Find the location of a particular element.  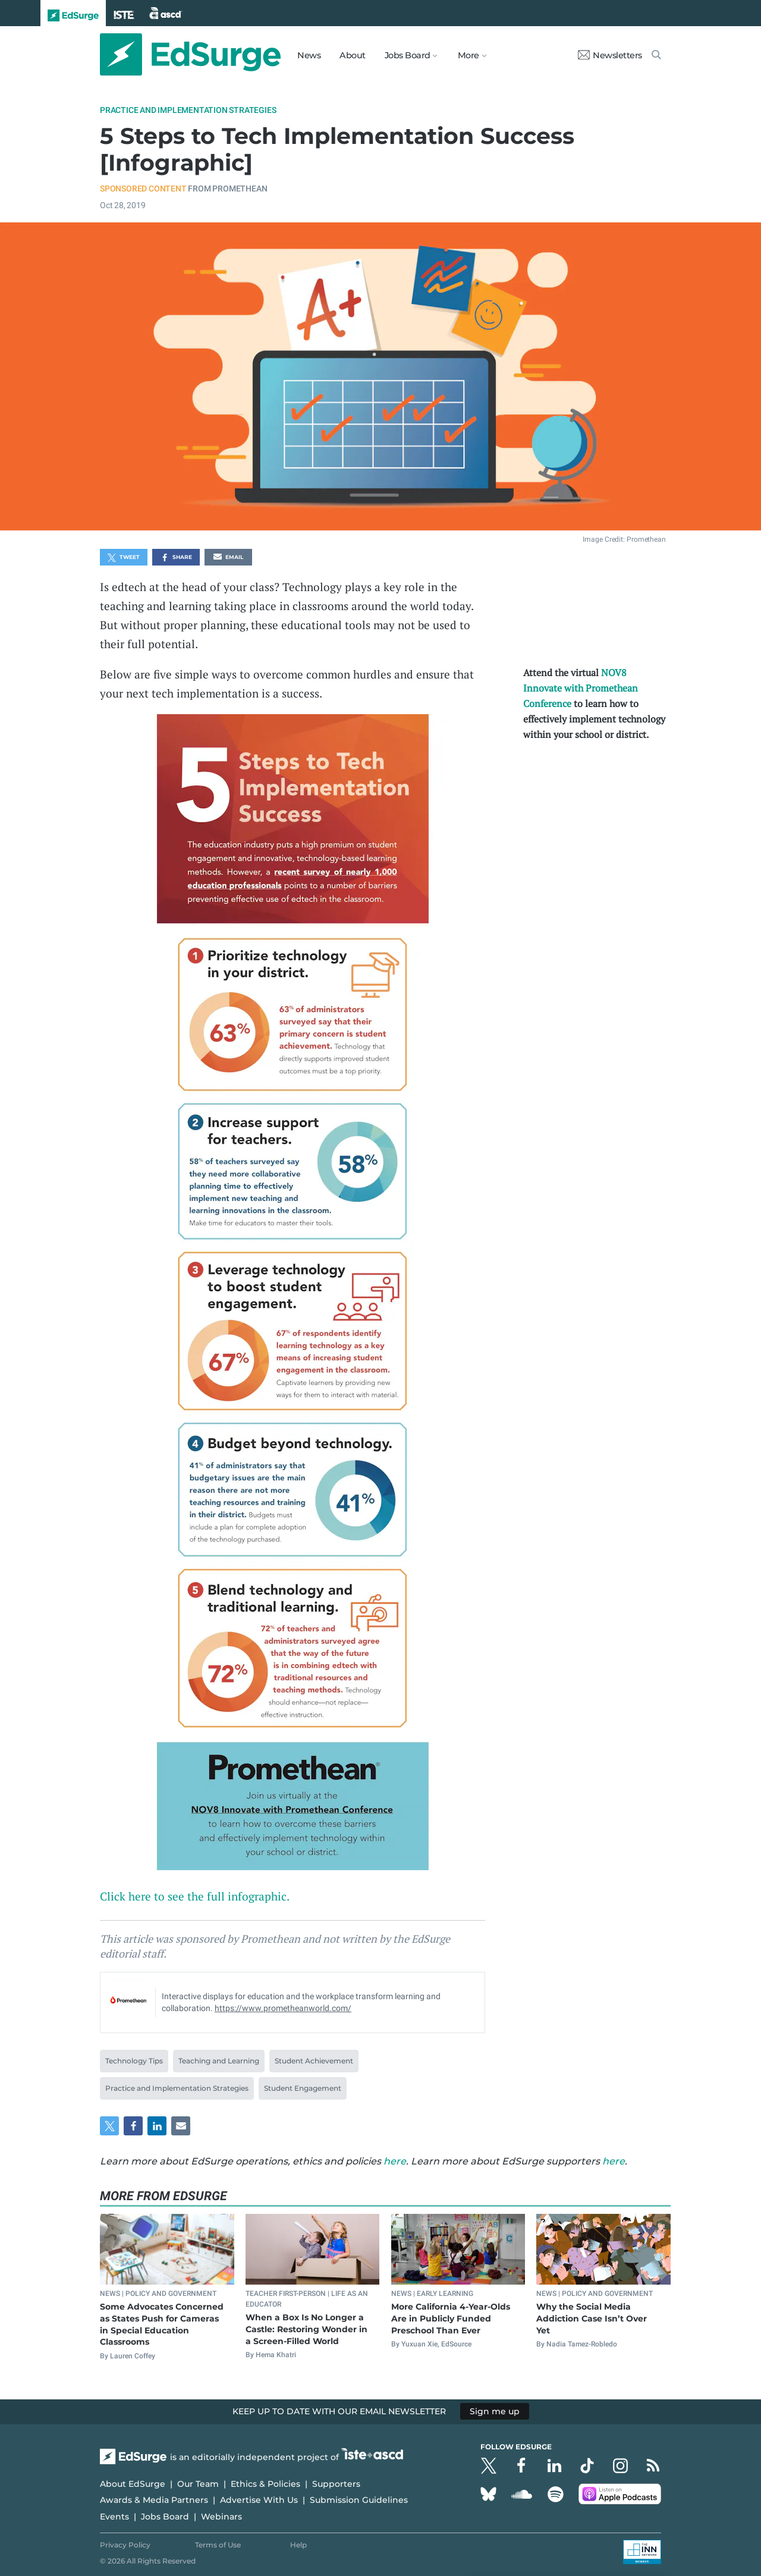

NOV8 Innovate with Promethean Conference is located at coordinates (580, 688).